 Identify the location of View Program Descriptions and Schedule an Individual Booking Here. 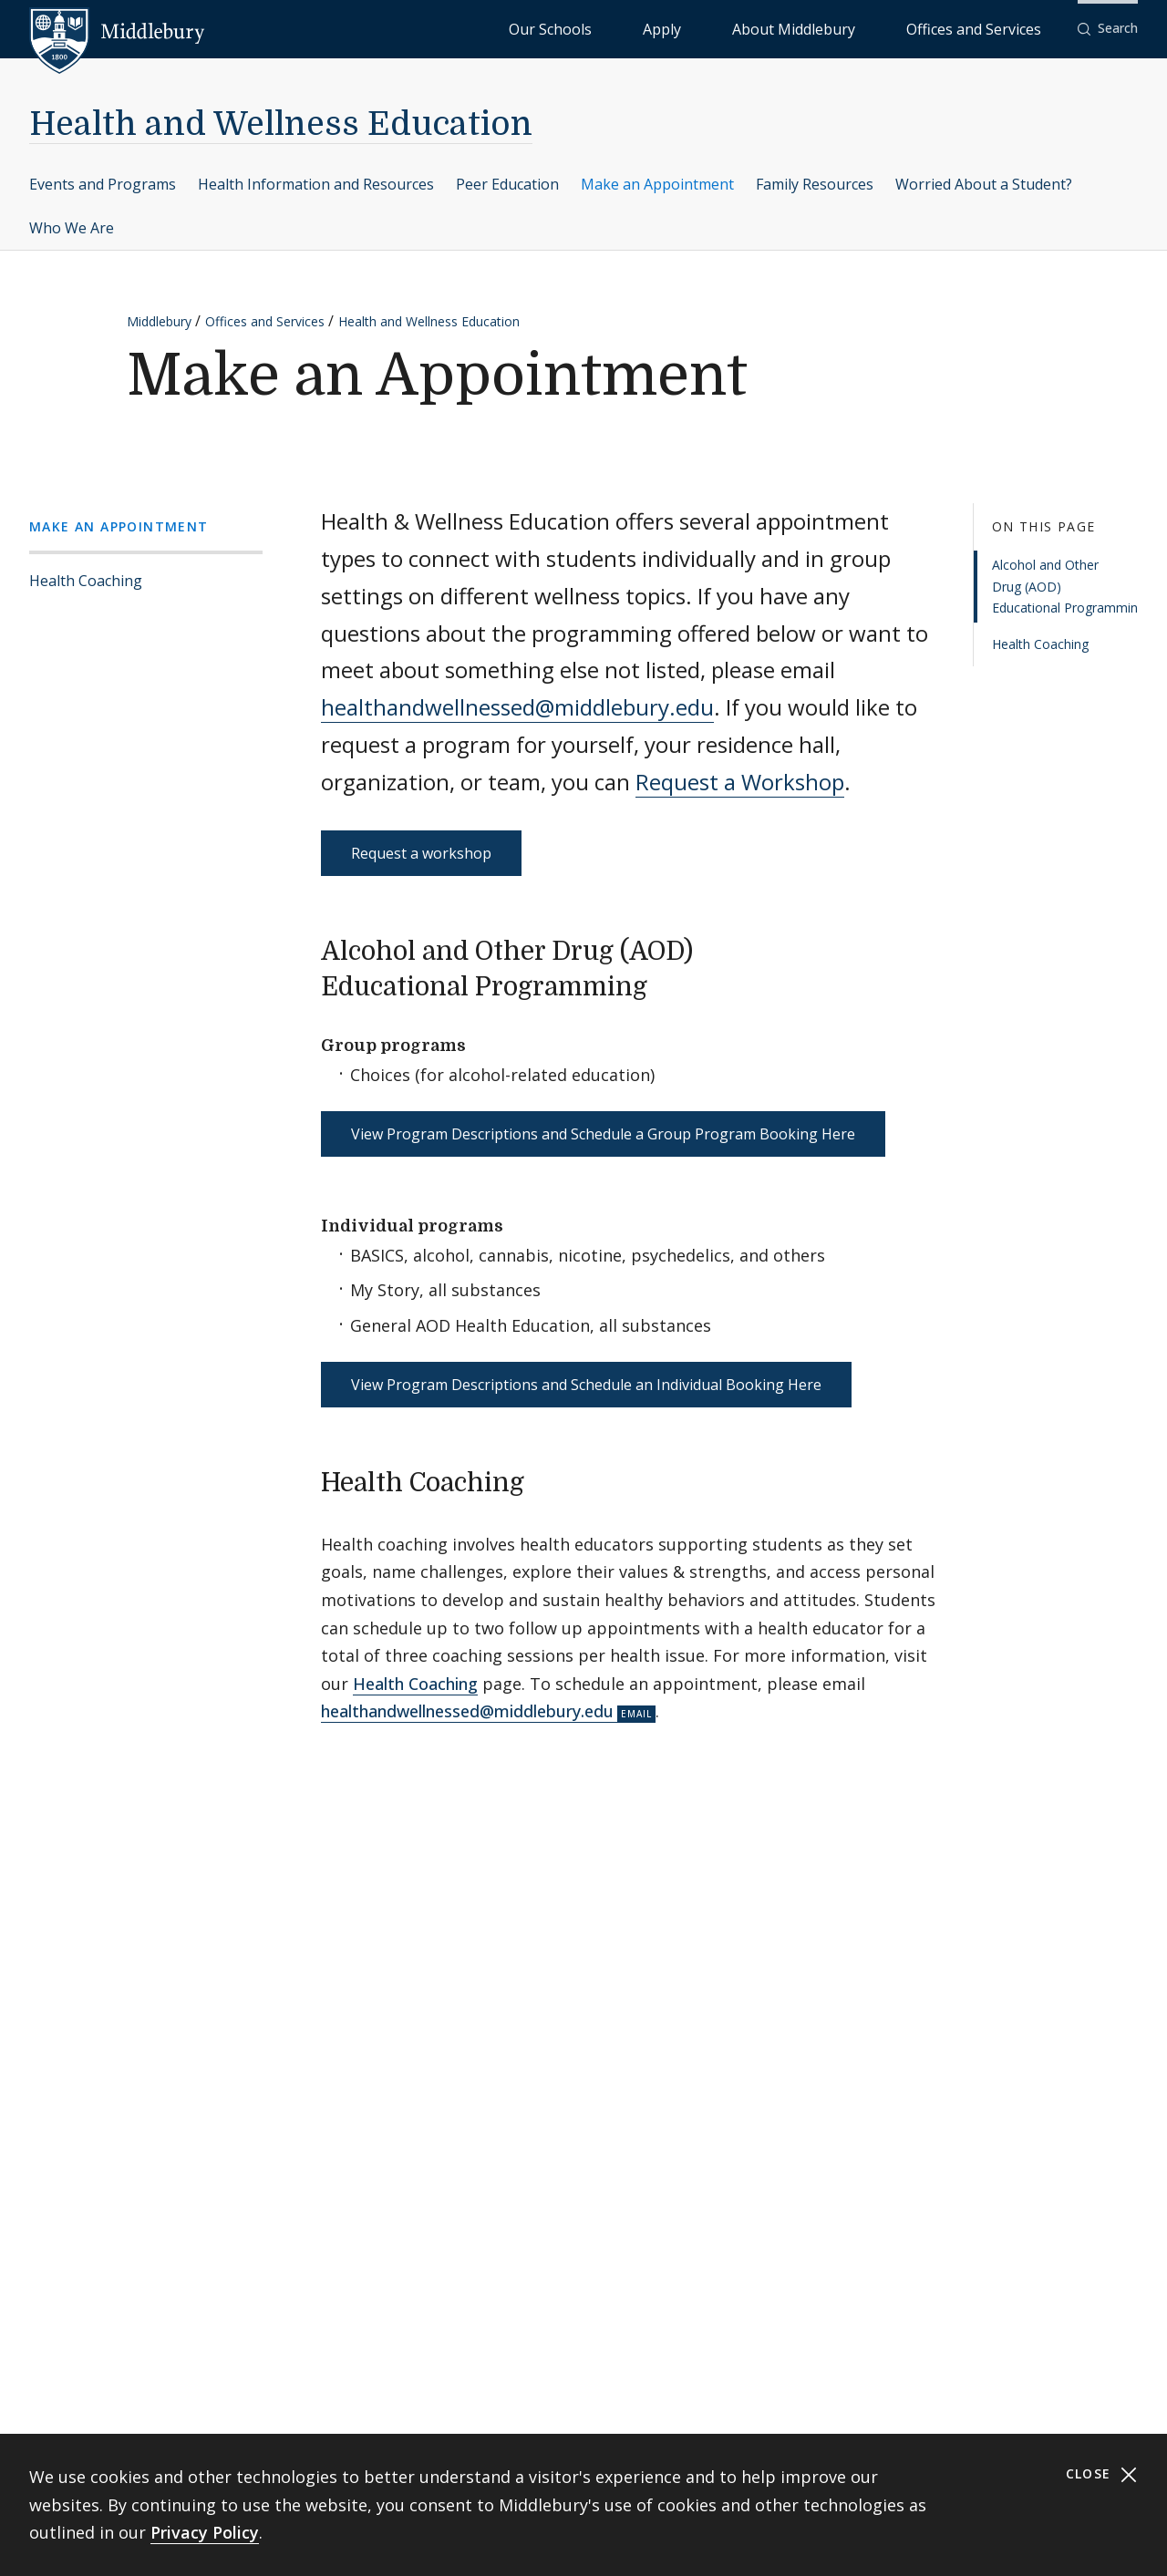
(586, 1385).